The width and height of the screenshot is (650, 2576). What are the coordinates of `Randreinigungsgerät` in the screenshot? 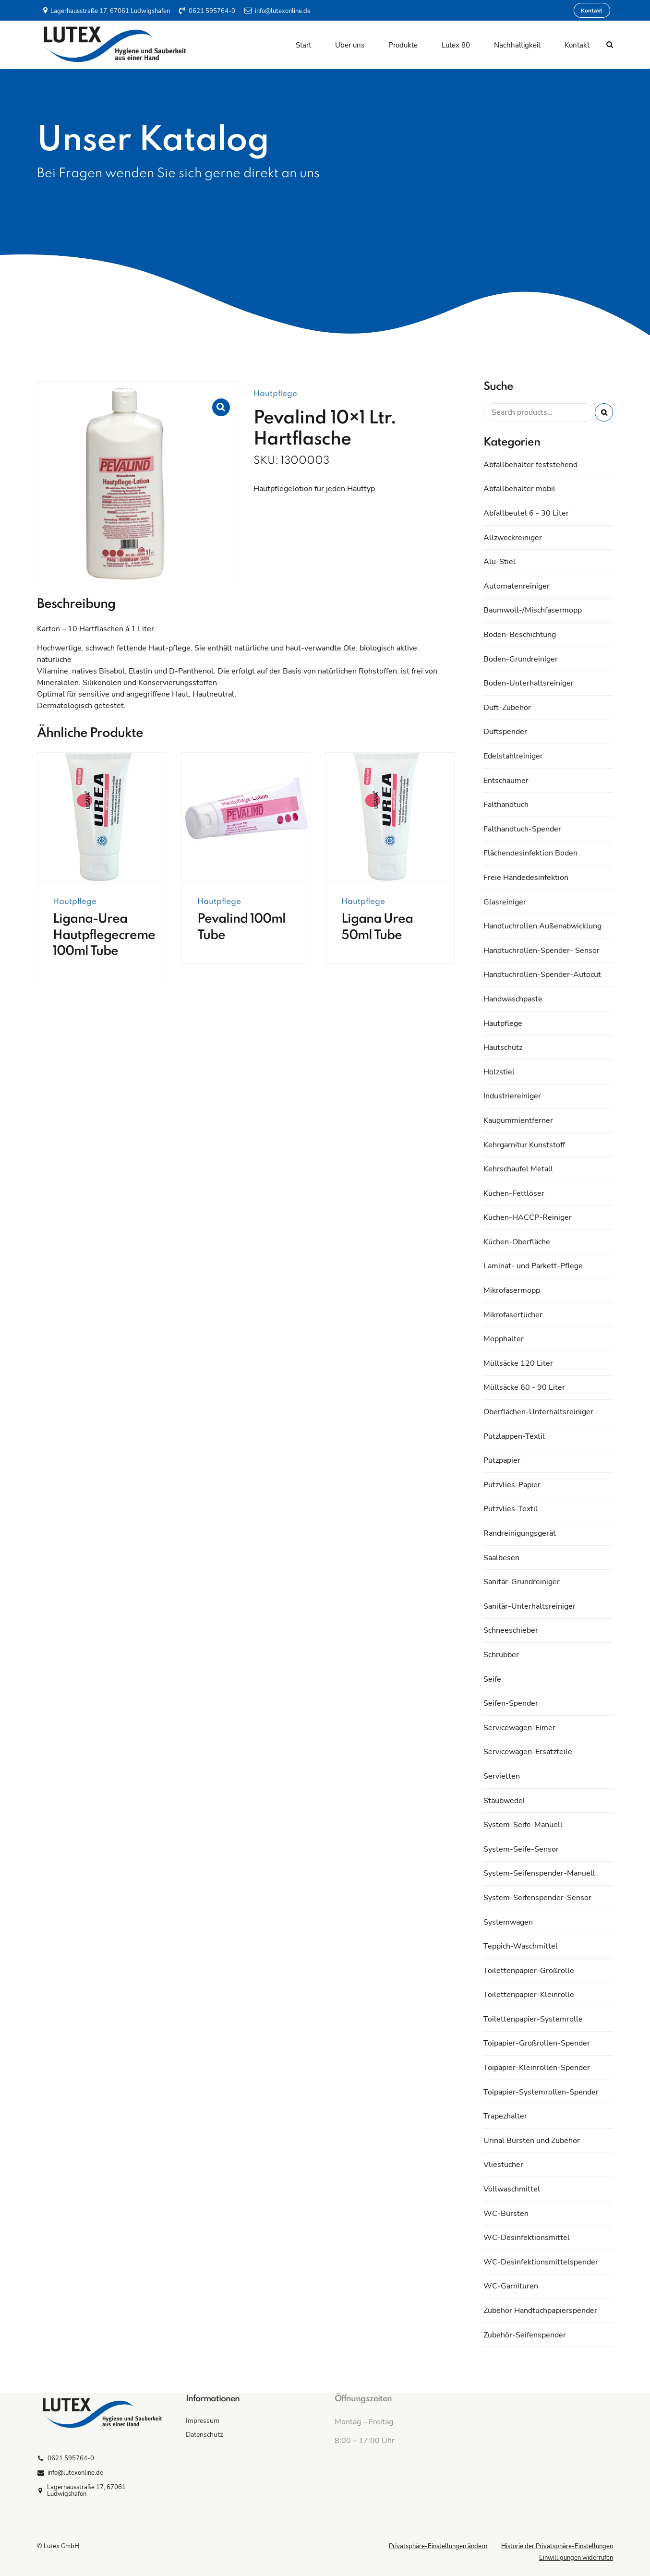 It's located at (519, 1533).